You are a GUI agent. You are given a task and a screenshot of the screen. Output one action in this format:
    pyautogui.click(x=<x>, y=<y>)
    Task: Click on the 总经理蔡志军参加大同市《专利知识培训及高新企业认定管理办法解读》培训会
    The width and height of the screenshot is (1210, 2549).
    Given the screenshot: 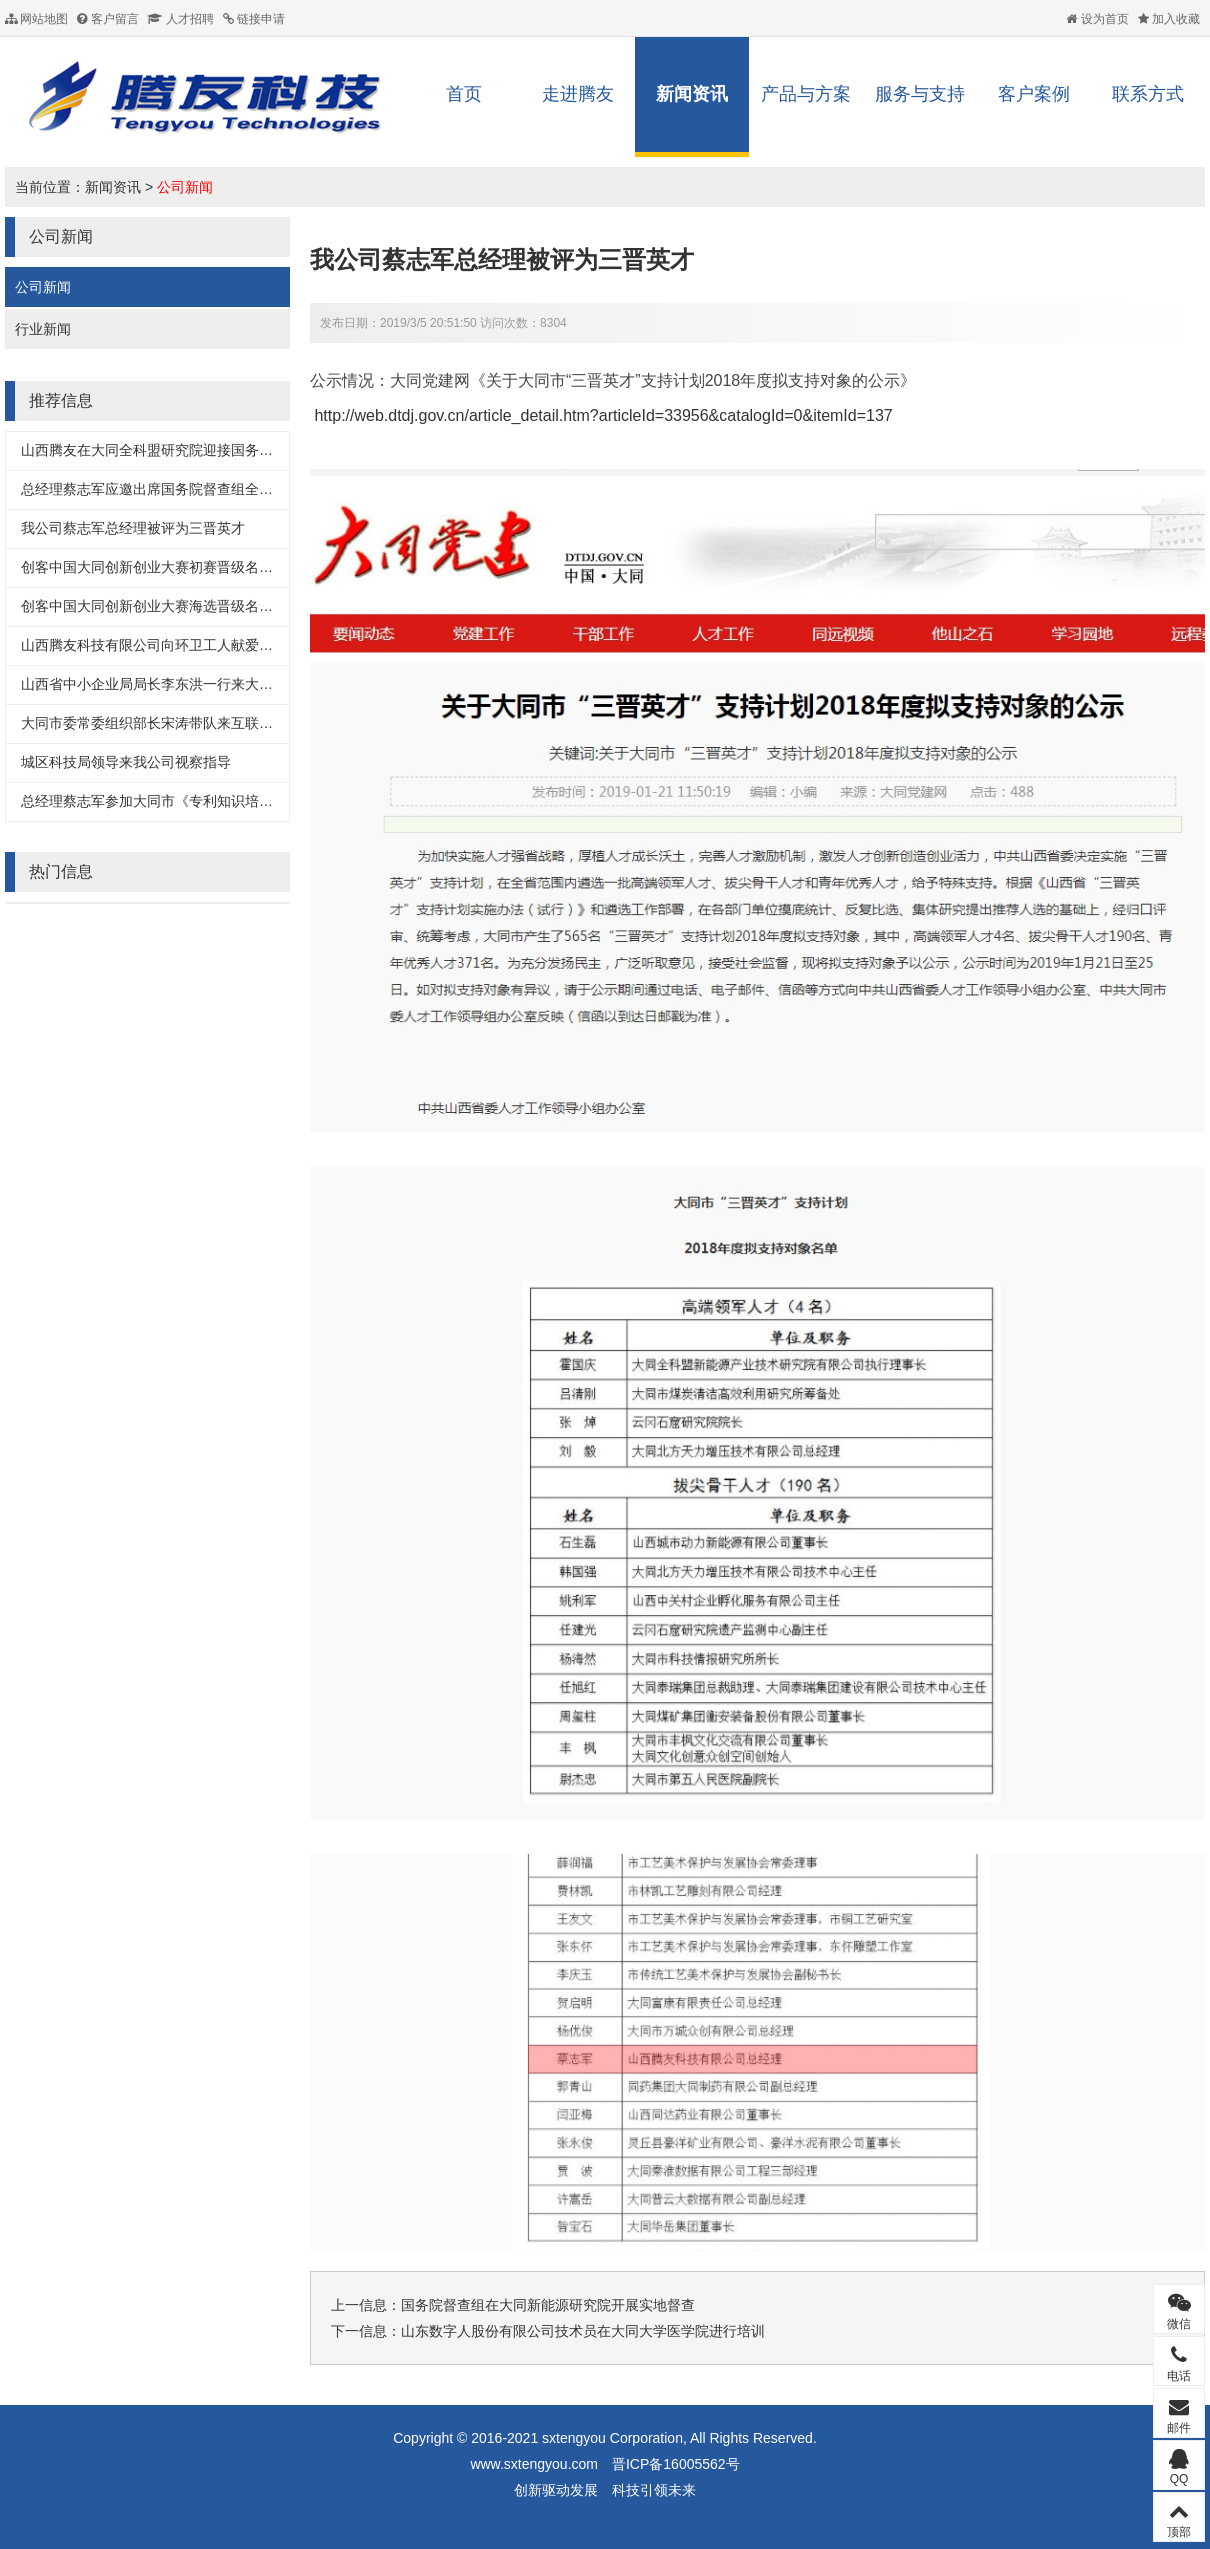 What is the action you would take?
    pyautogui.click(x=266, y=801)
    